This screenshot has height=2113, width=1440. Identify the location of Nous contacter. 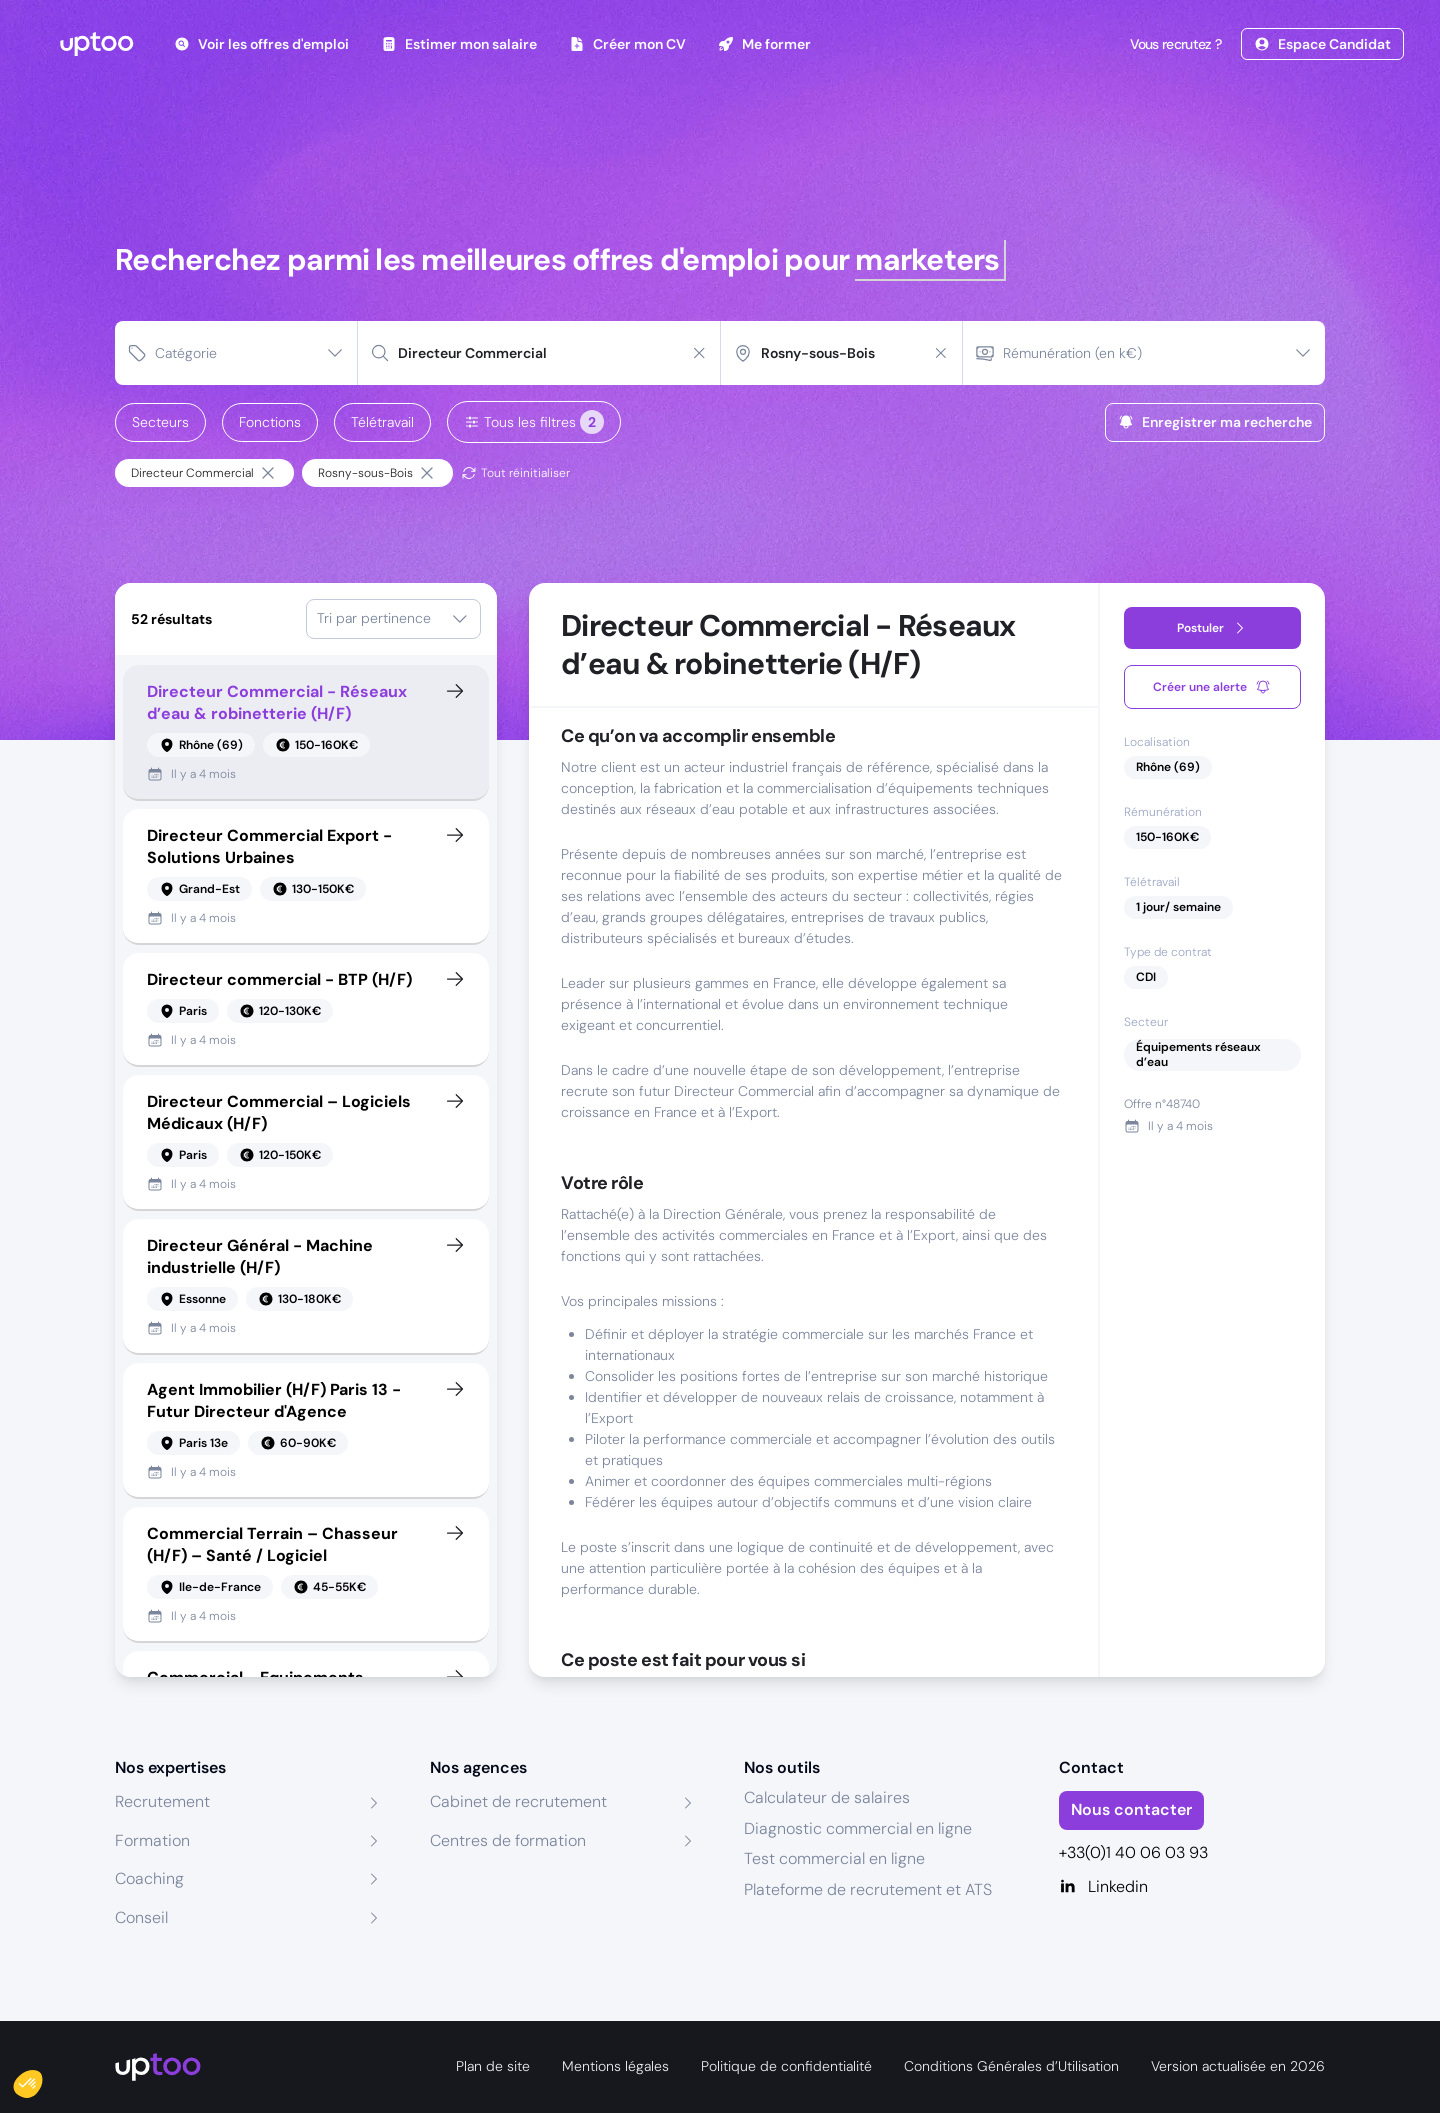
(1131, 1809).